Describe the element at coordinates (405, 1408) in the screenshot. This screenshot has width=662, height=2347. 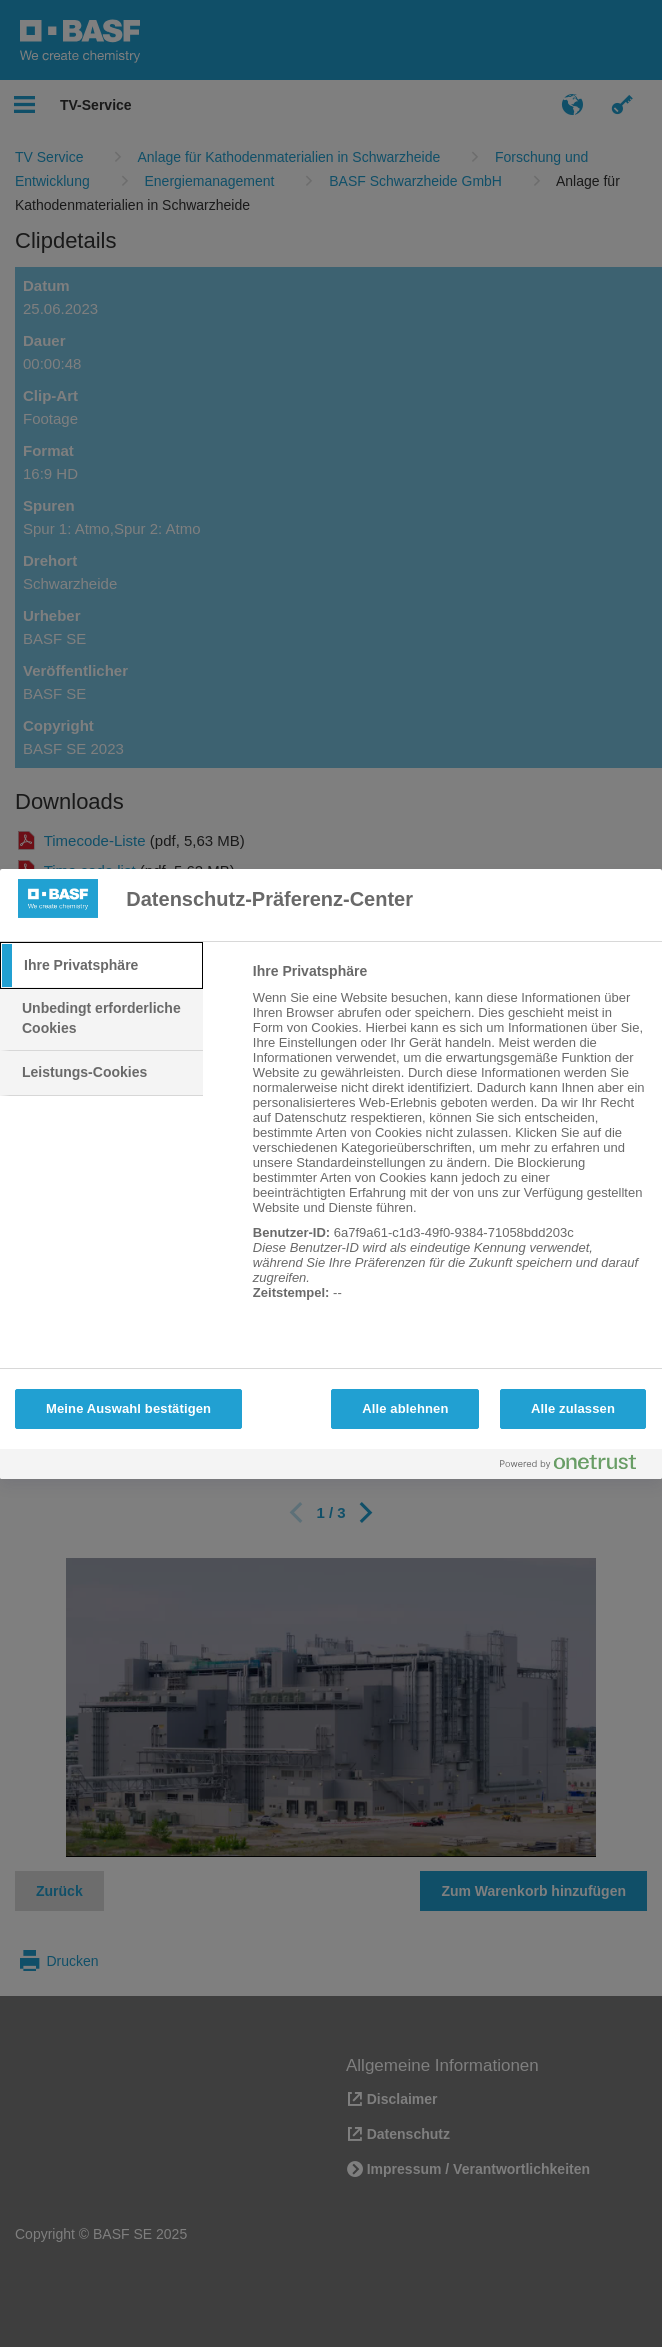
I see `Alle ablehnen` at that location.